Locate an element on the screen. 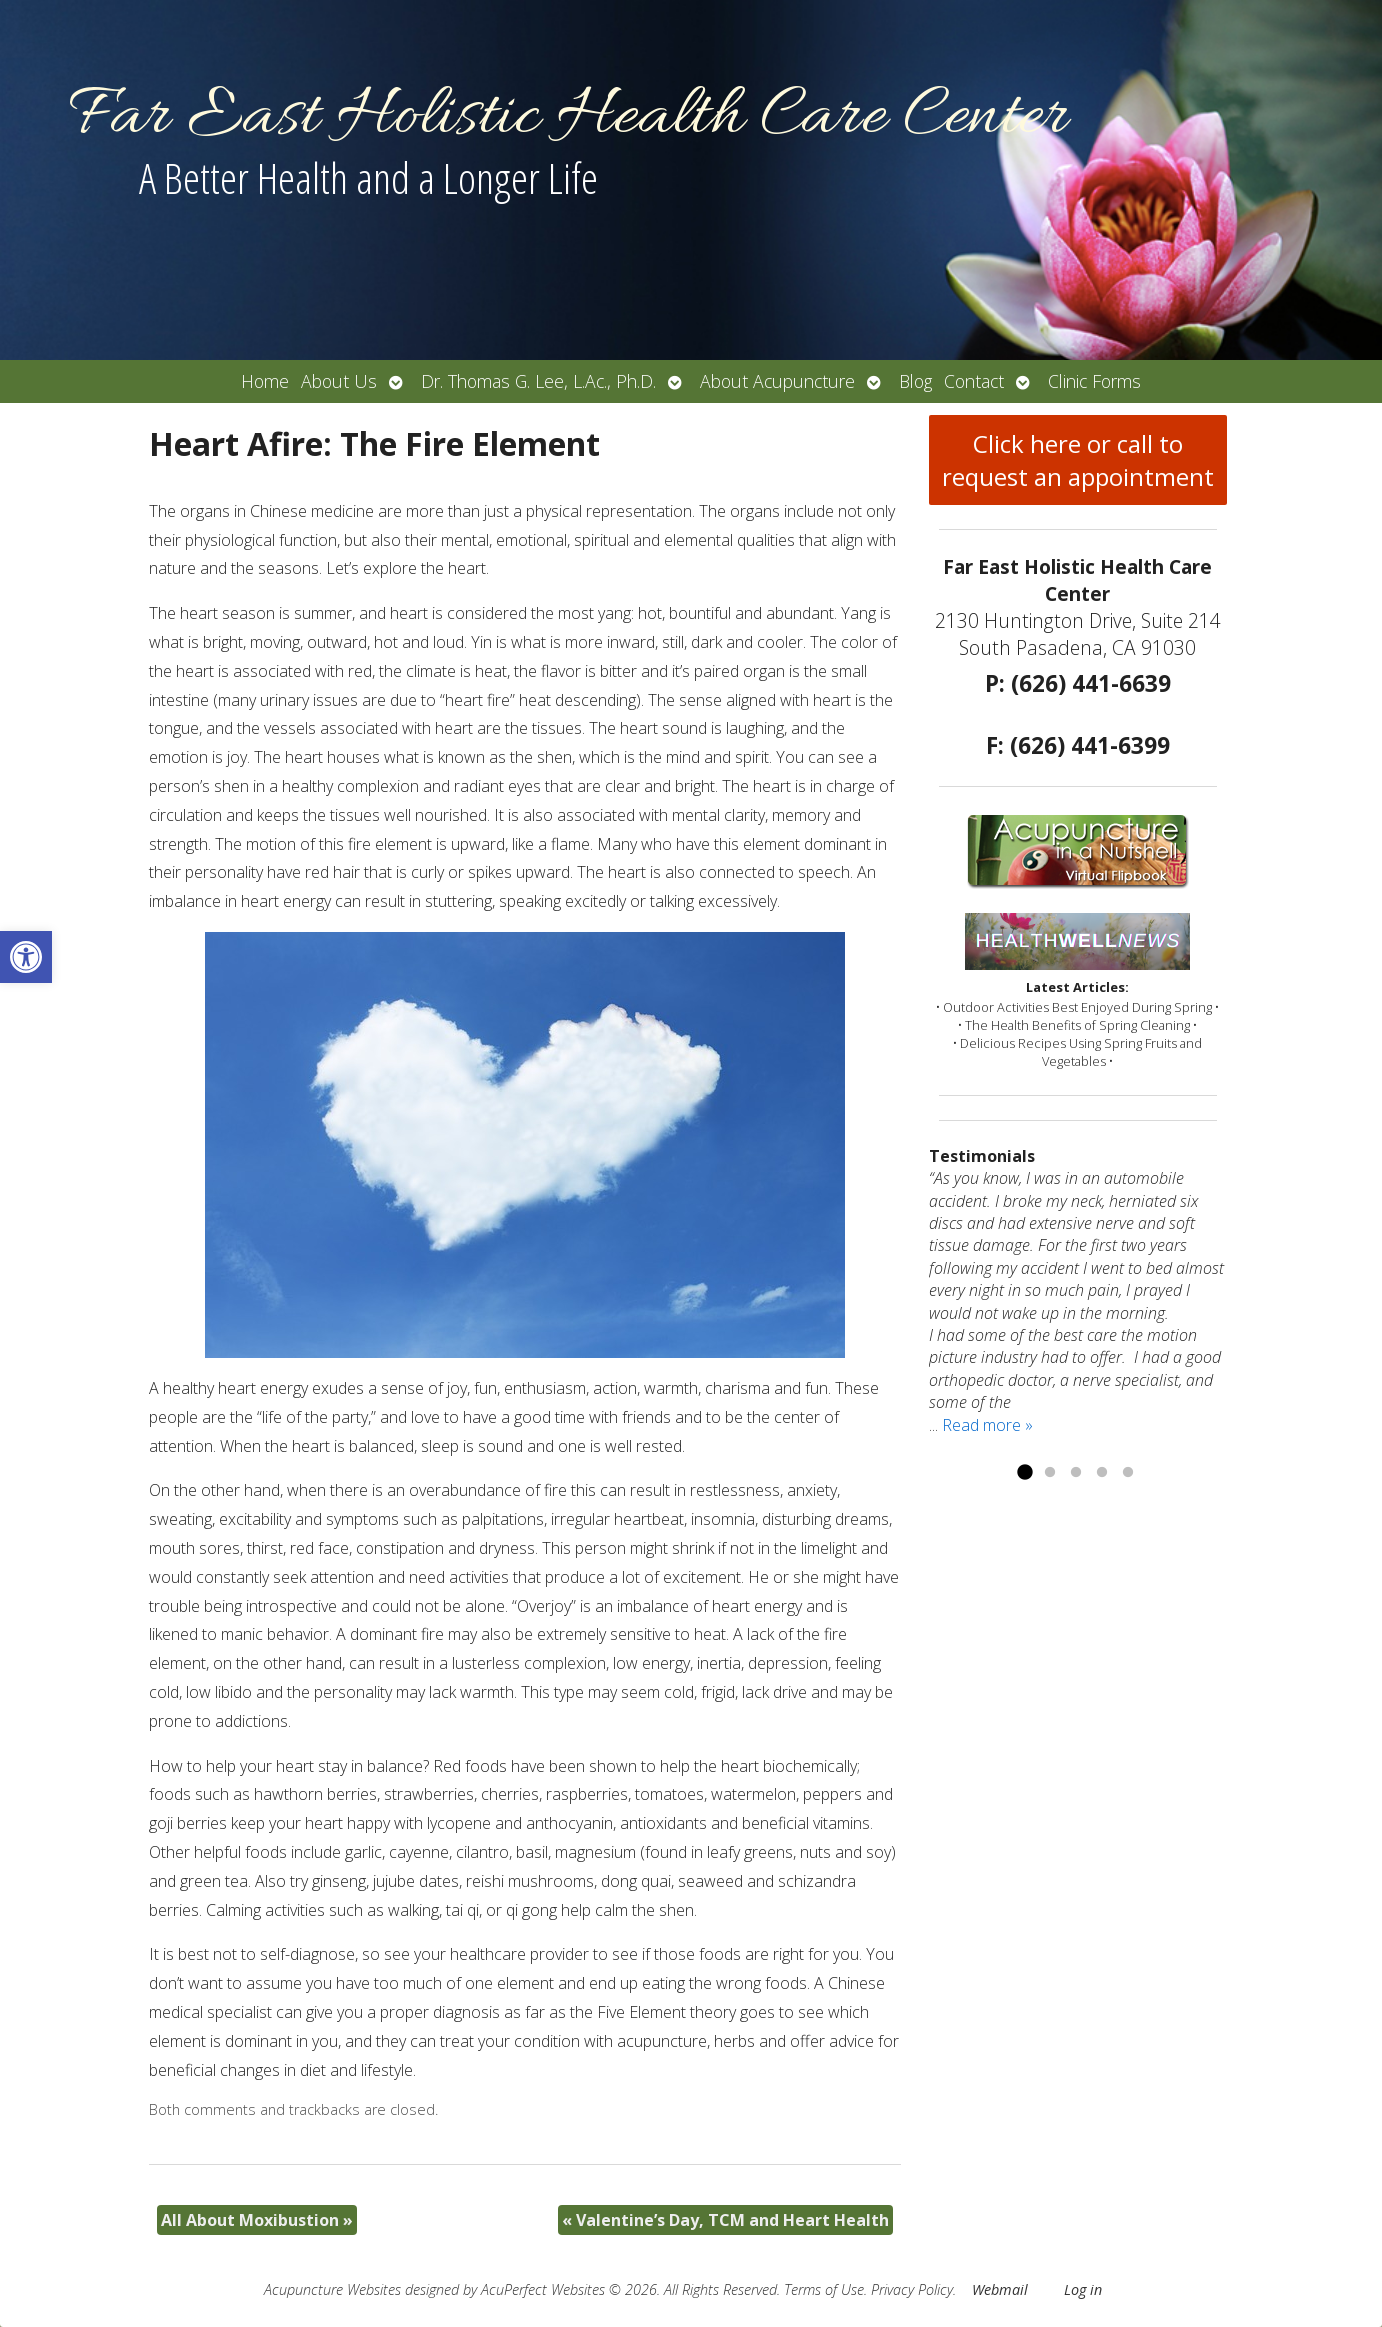 This screenshot has height=2327, width=1382. Click here or call to request an appointment is located at coordinates (1078, 460).